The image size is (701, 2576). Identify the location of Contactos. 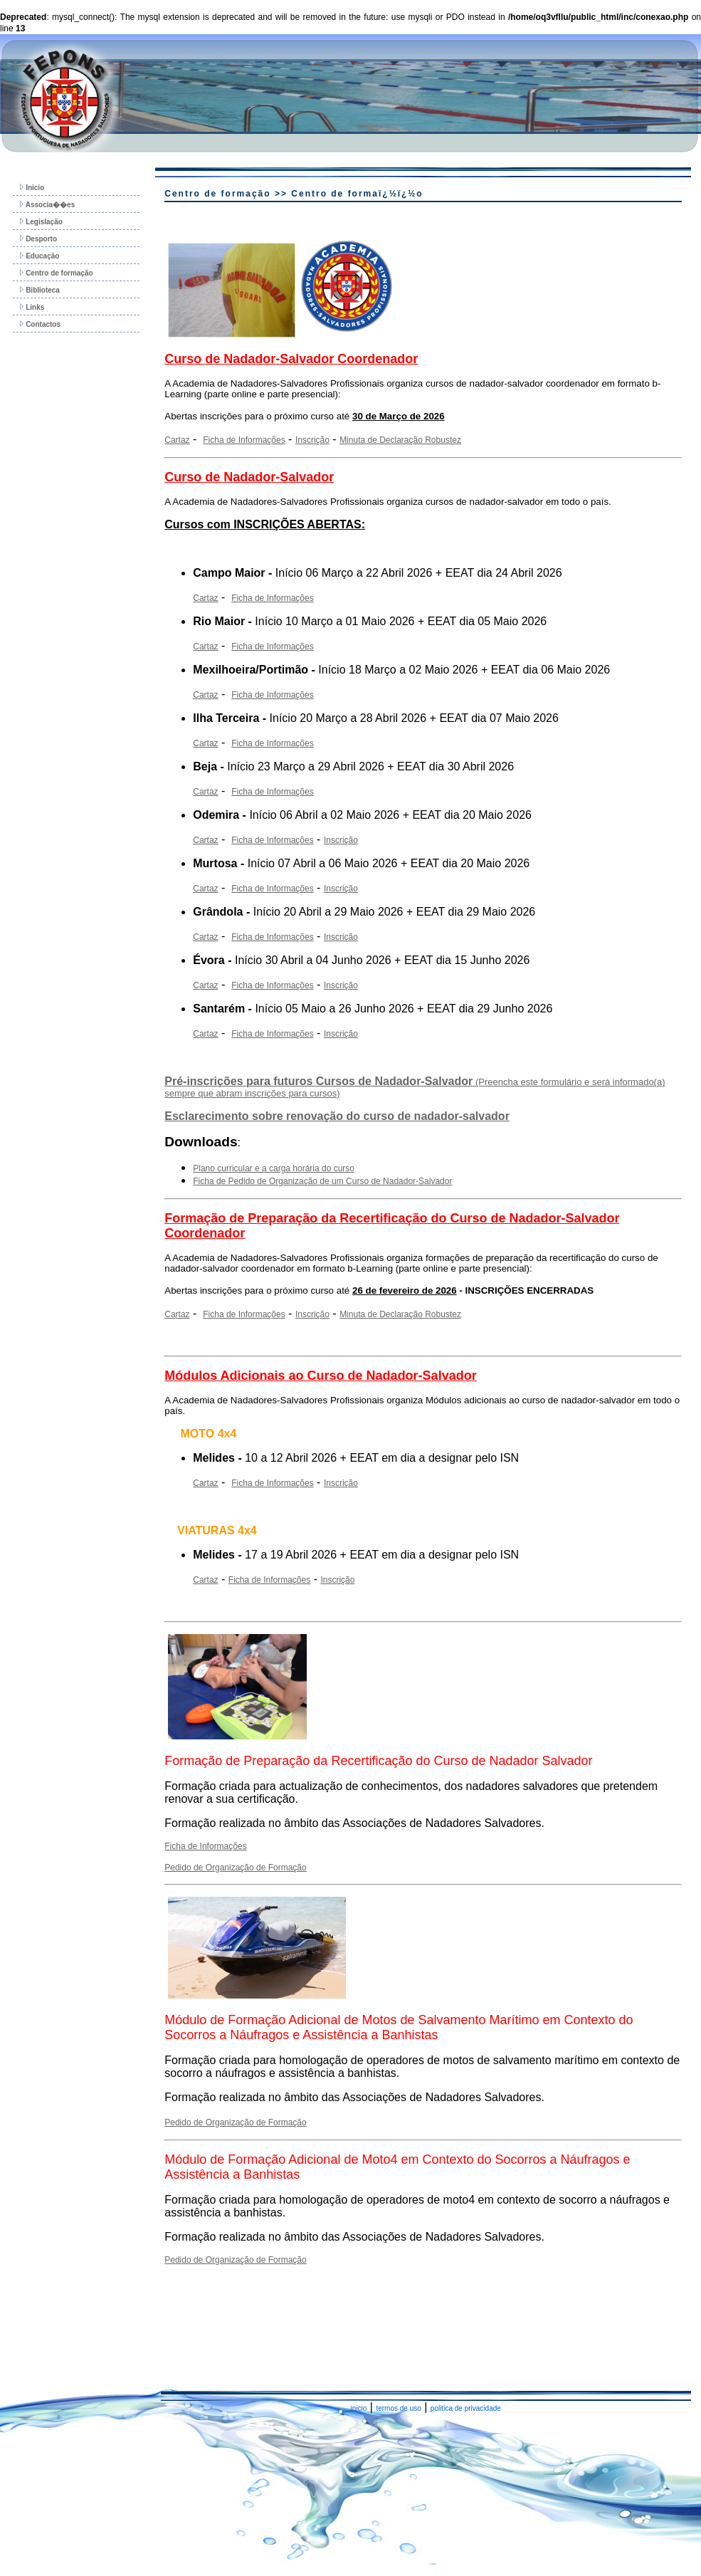
(40, 324).